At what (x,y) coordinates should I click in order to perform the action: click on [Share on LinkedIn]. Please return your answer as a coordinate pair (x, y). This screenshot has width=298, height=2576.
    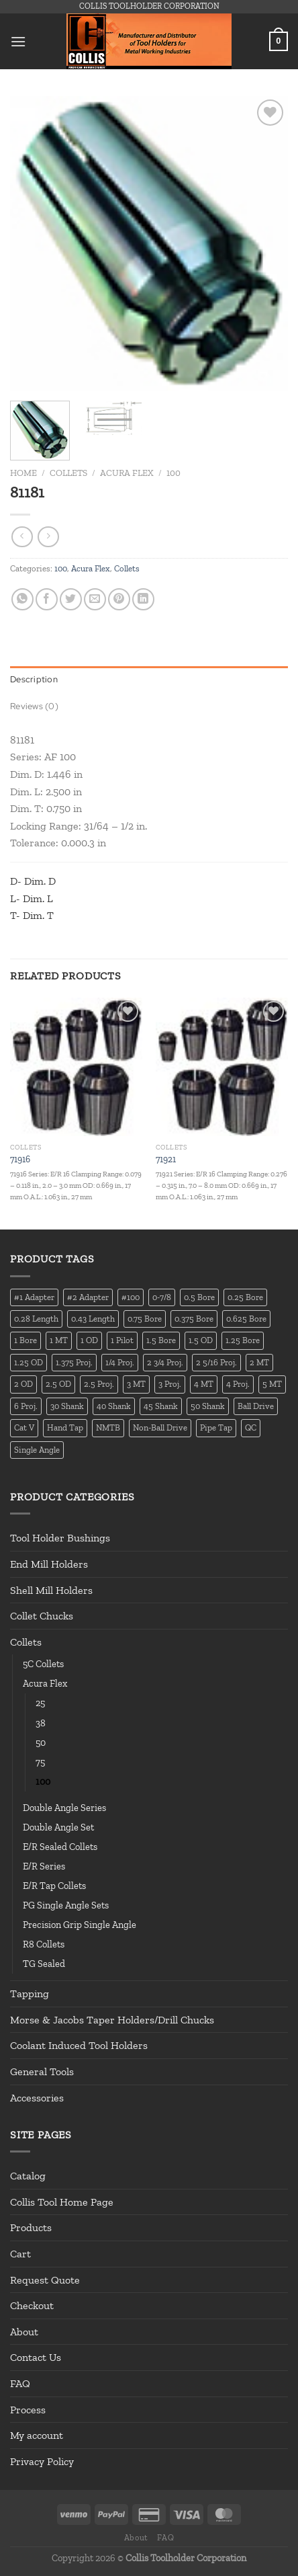
    Looking at the image, I should click on (143, 599).